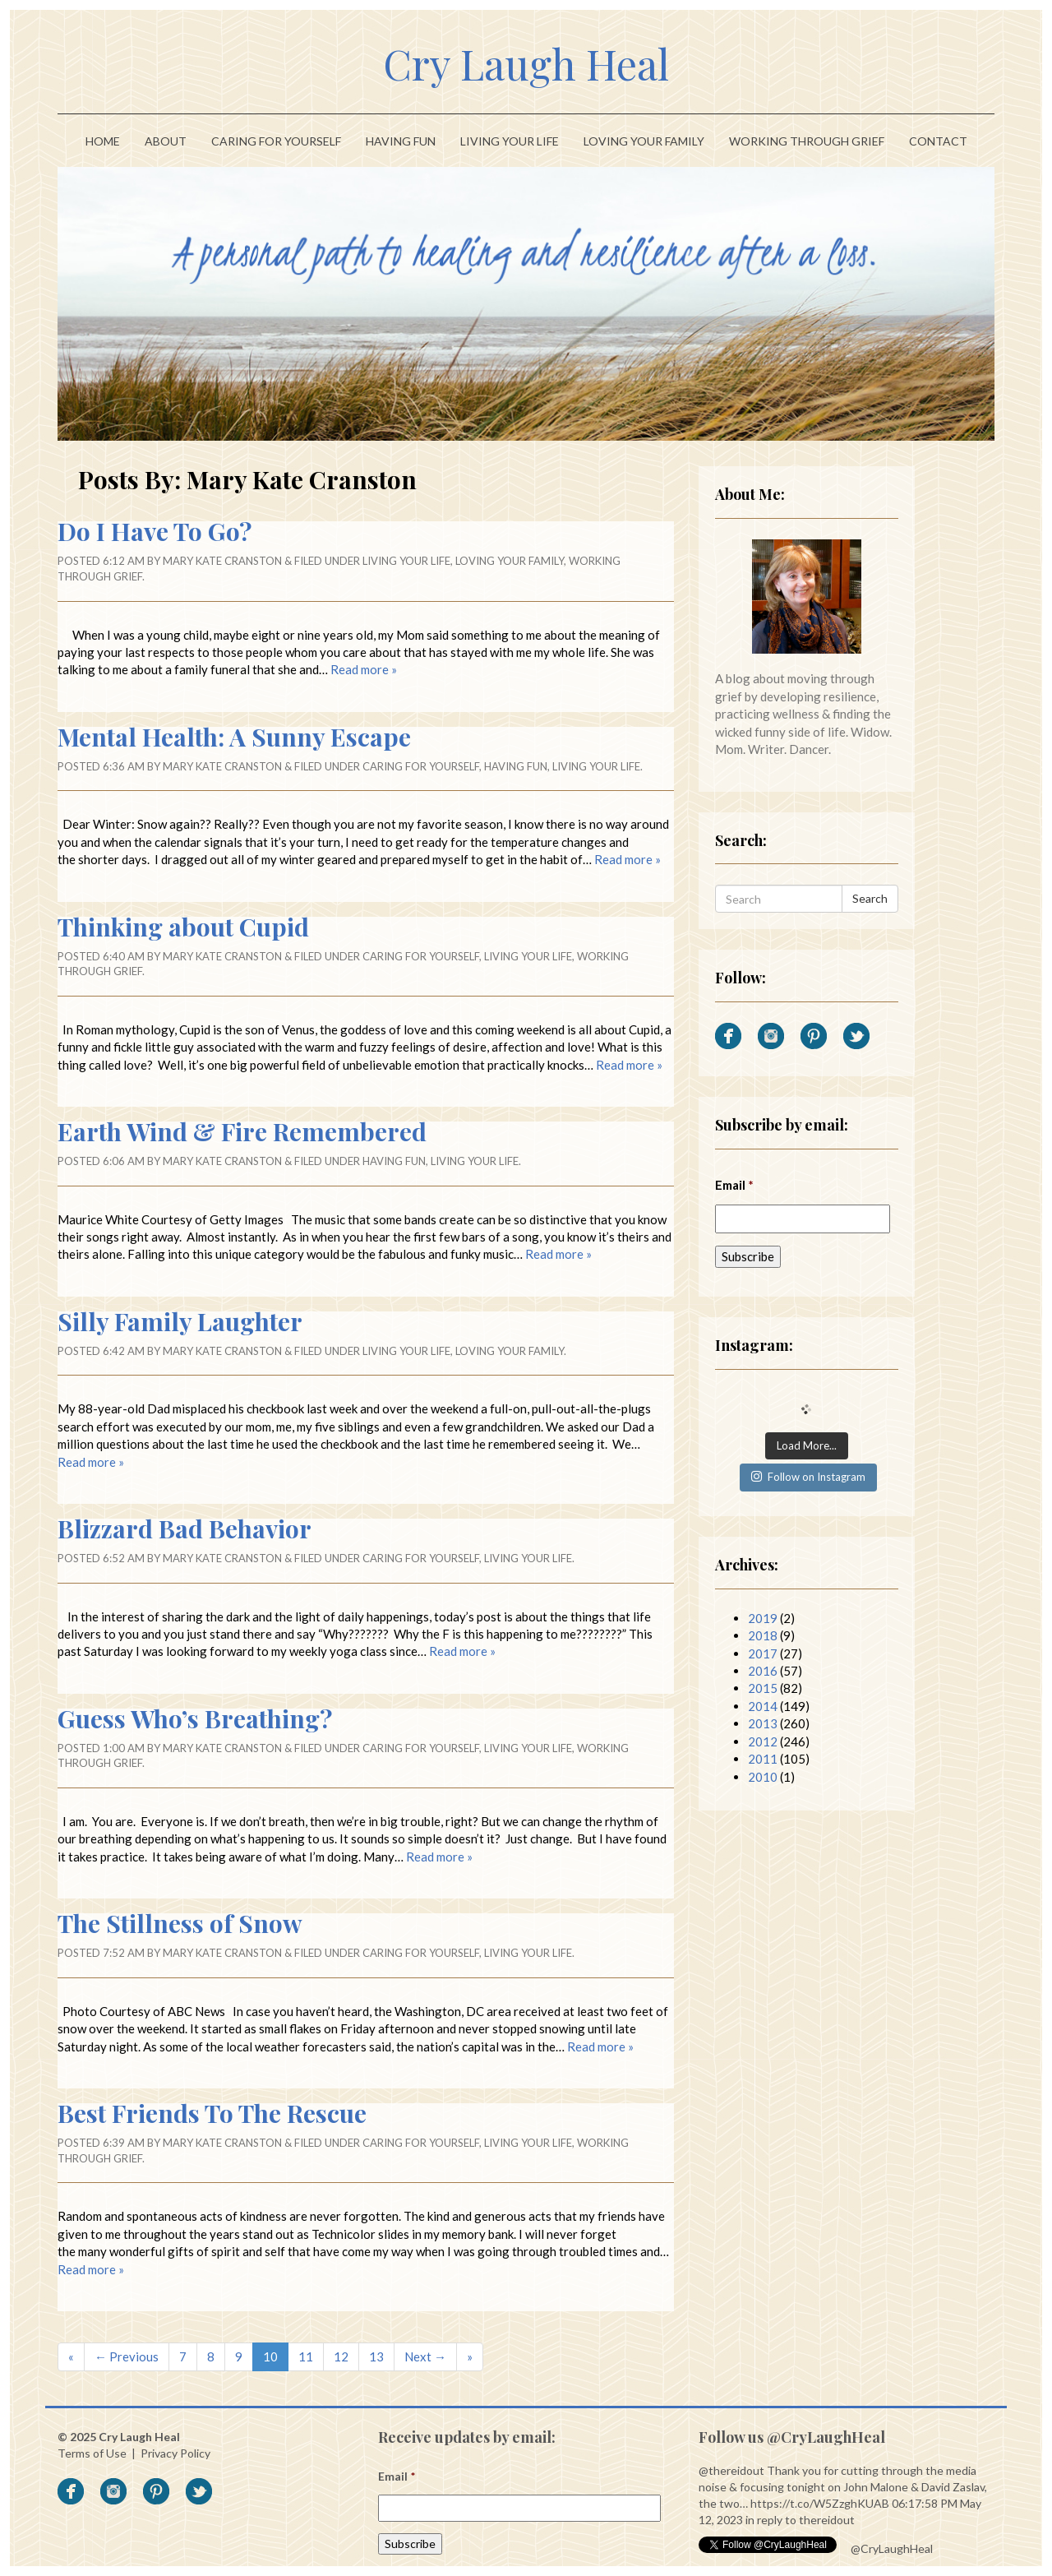 Image resolution: width=1052 pixels, height=2576 pixels. What do you see at coordinates (234, 736) in the screenshot?
I see `Mental Health: A Sunny Escape` at bounding box center [234, 736].